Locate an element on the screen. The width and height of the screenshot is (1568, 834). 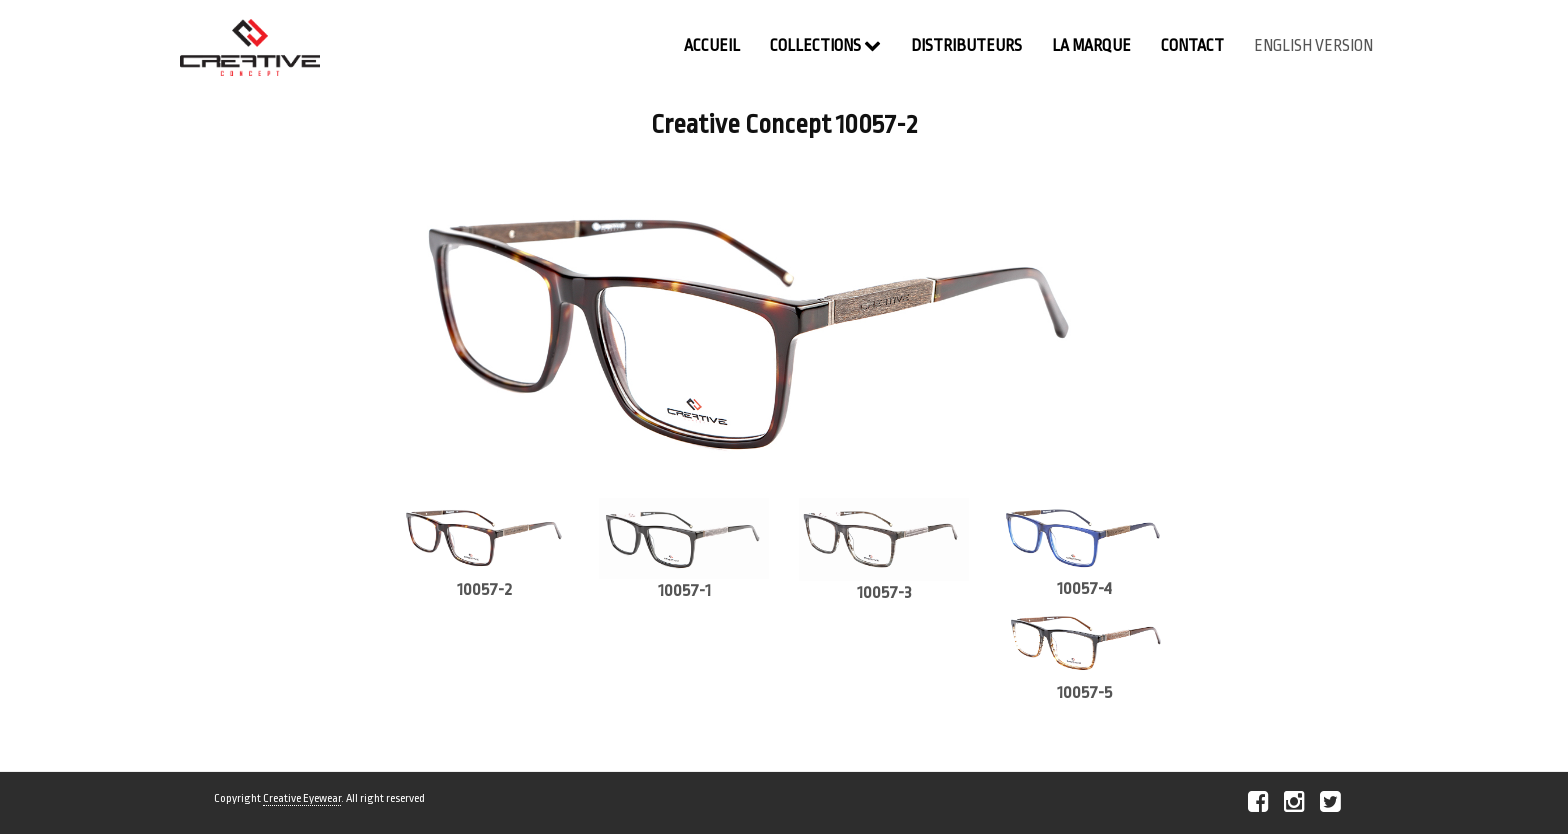
10057-5 is located at coordinates (1084, 692).